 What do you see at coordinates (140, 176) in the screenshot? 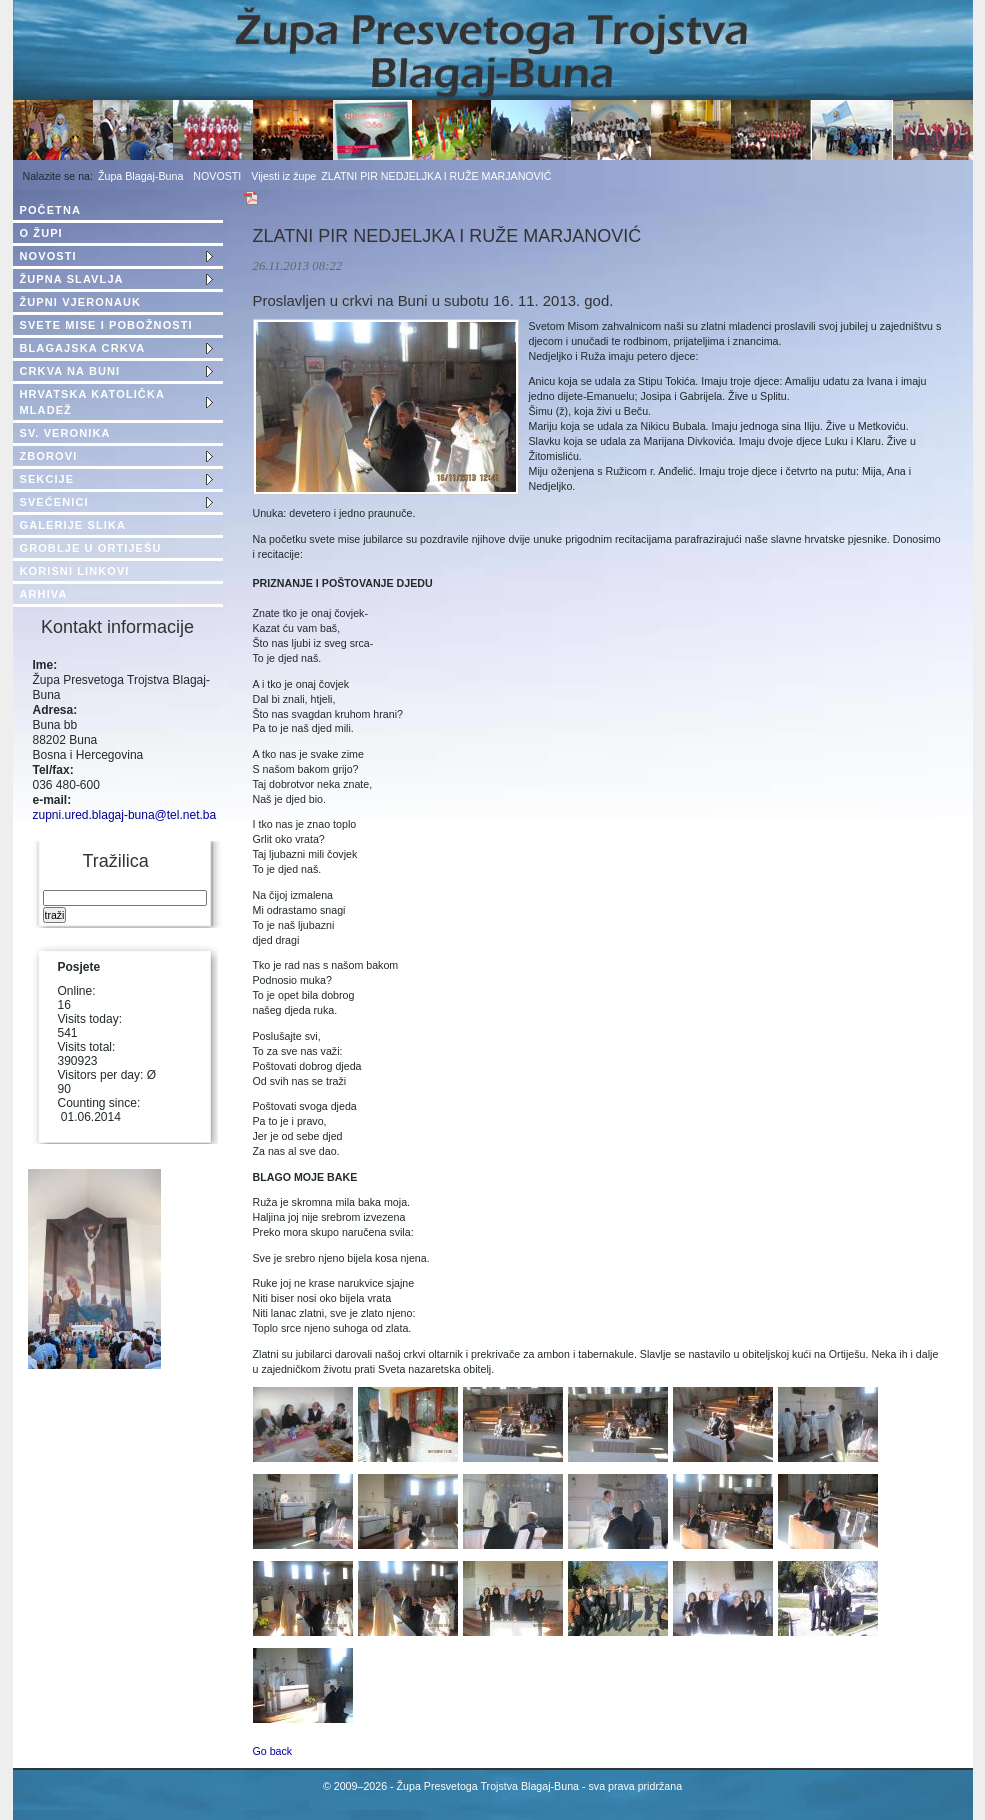
I see `Župa Blagaj-Buna` at bounding box center [140, 176].